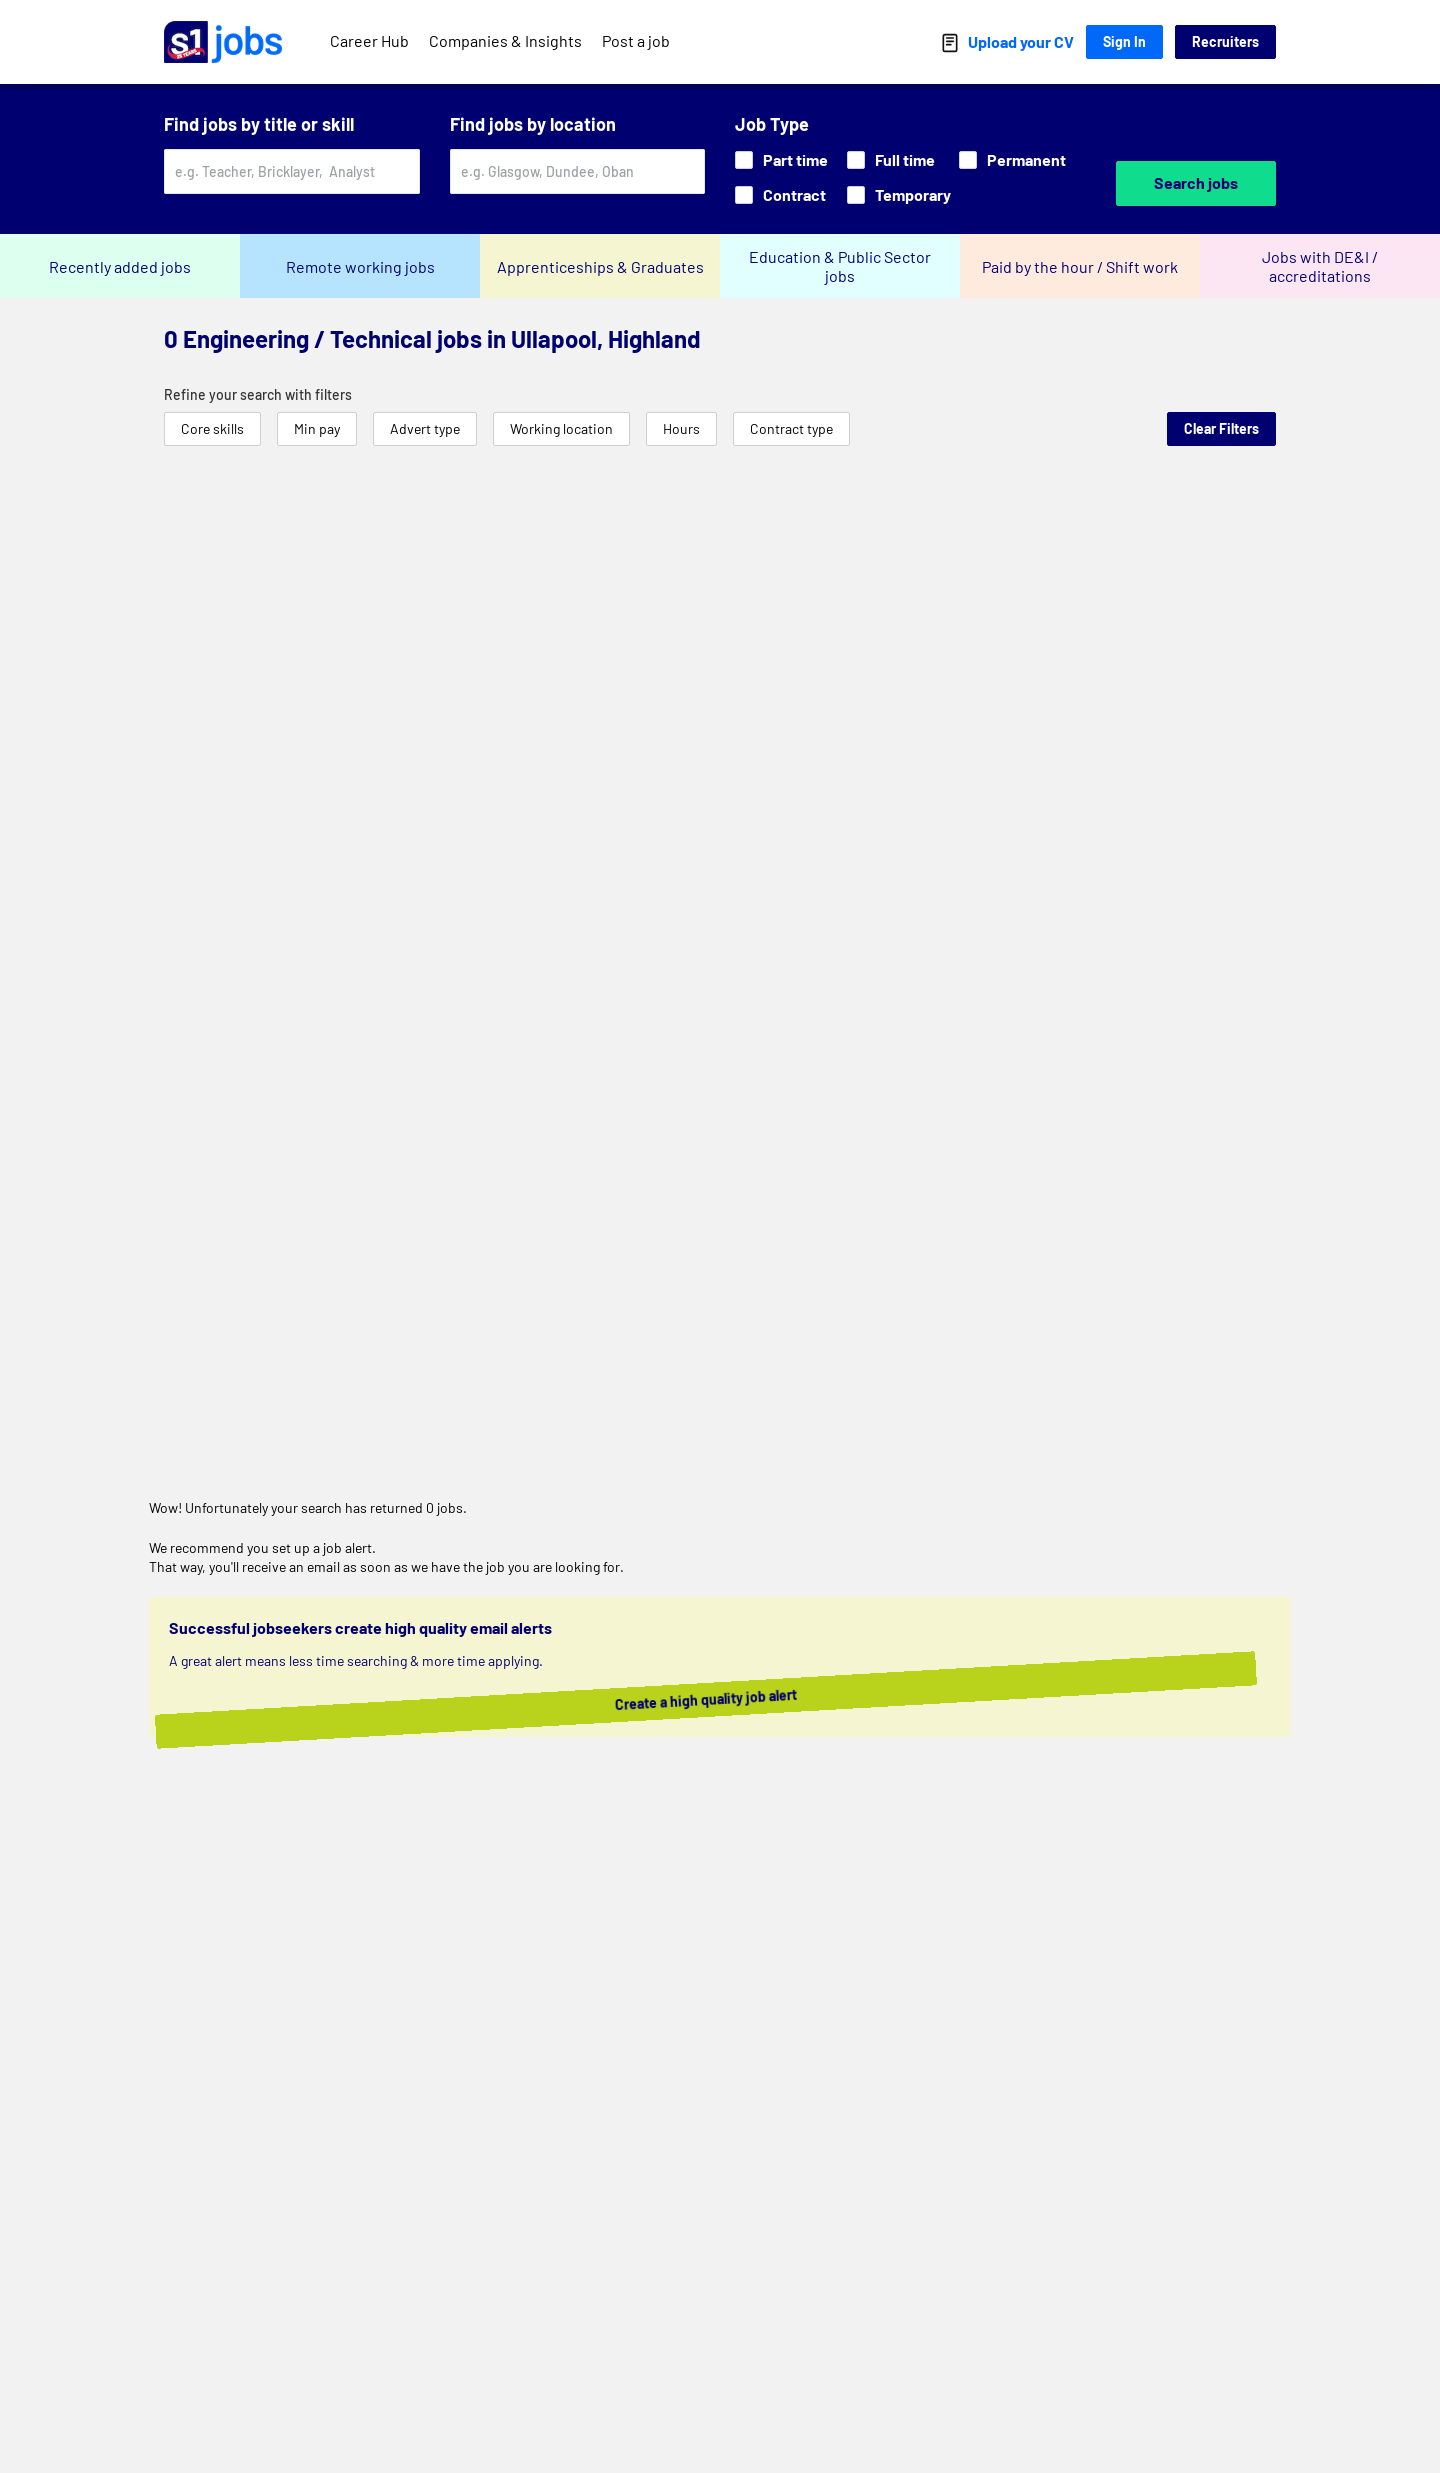  What do you see at coordinates (1012, 159) in the screenshot?
I see `Permanent` at bounding box center [1012, 159].